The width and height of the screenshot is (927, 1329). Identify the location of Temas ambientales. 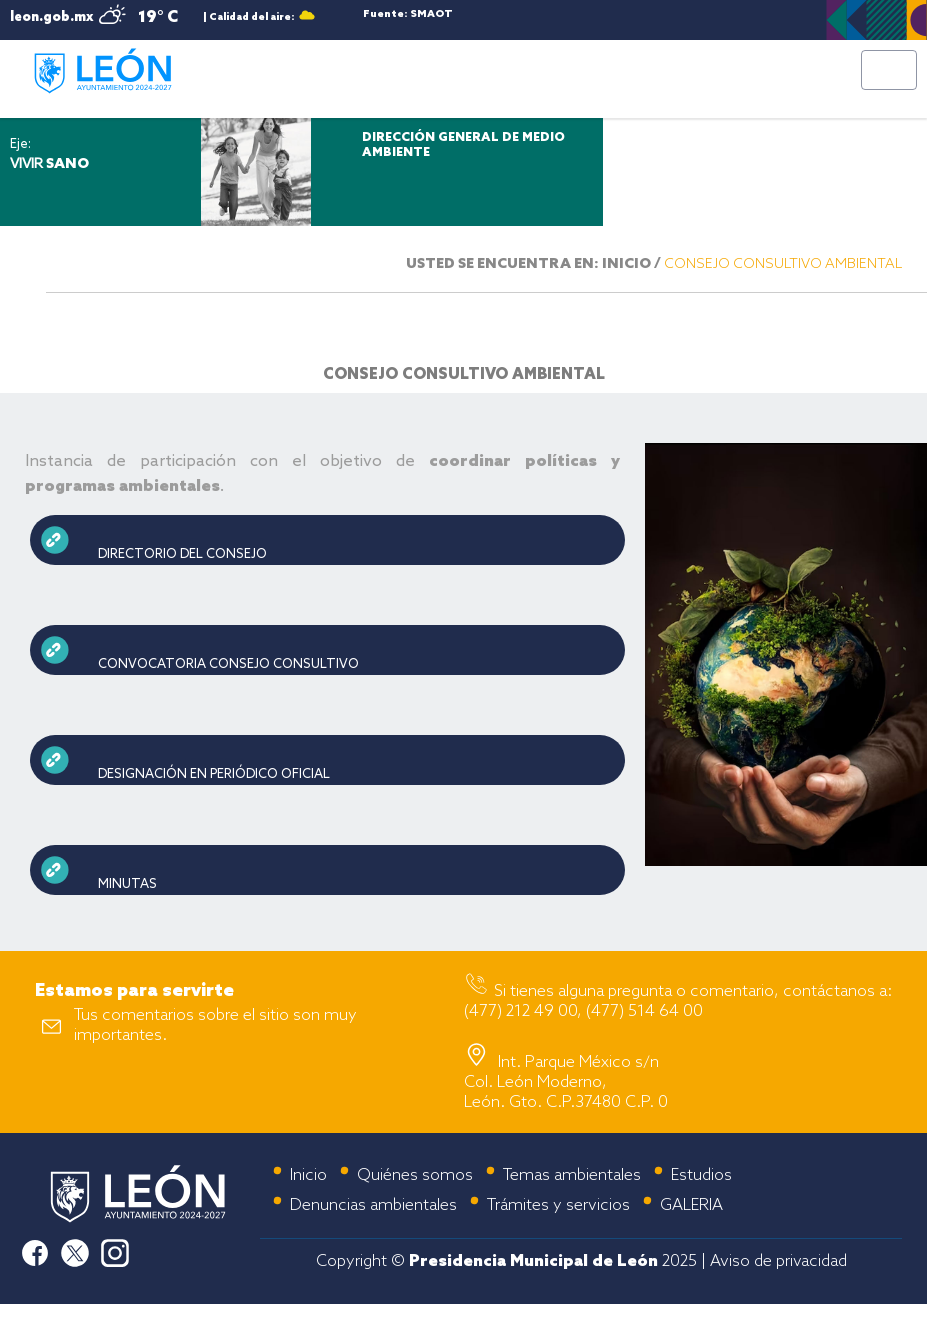
(572, 1175).